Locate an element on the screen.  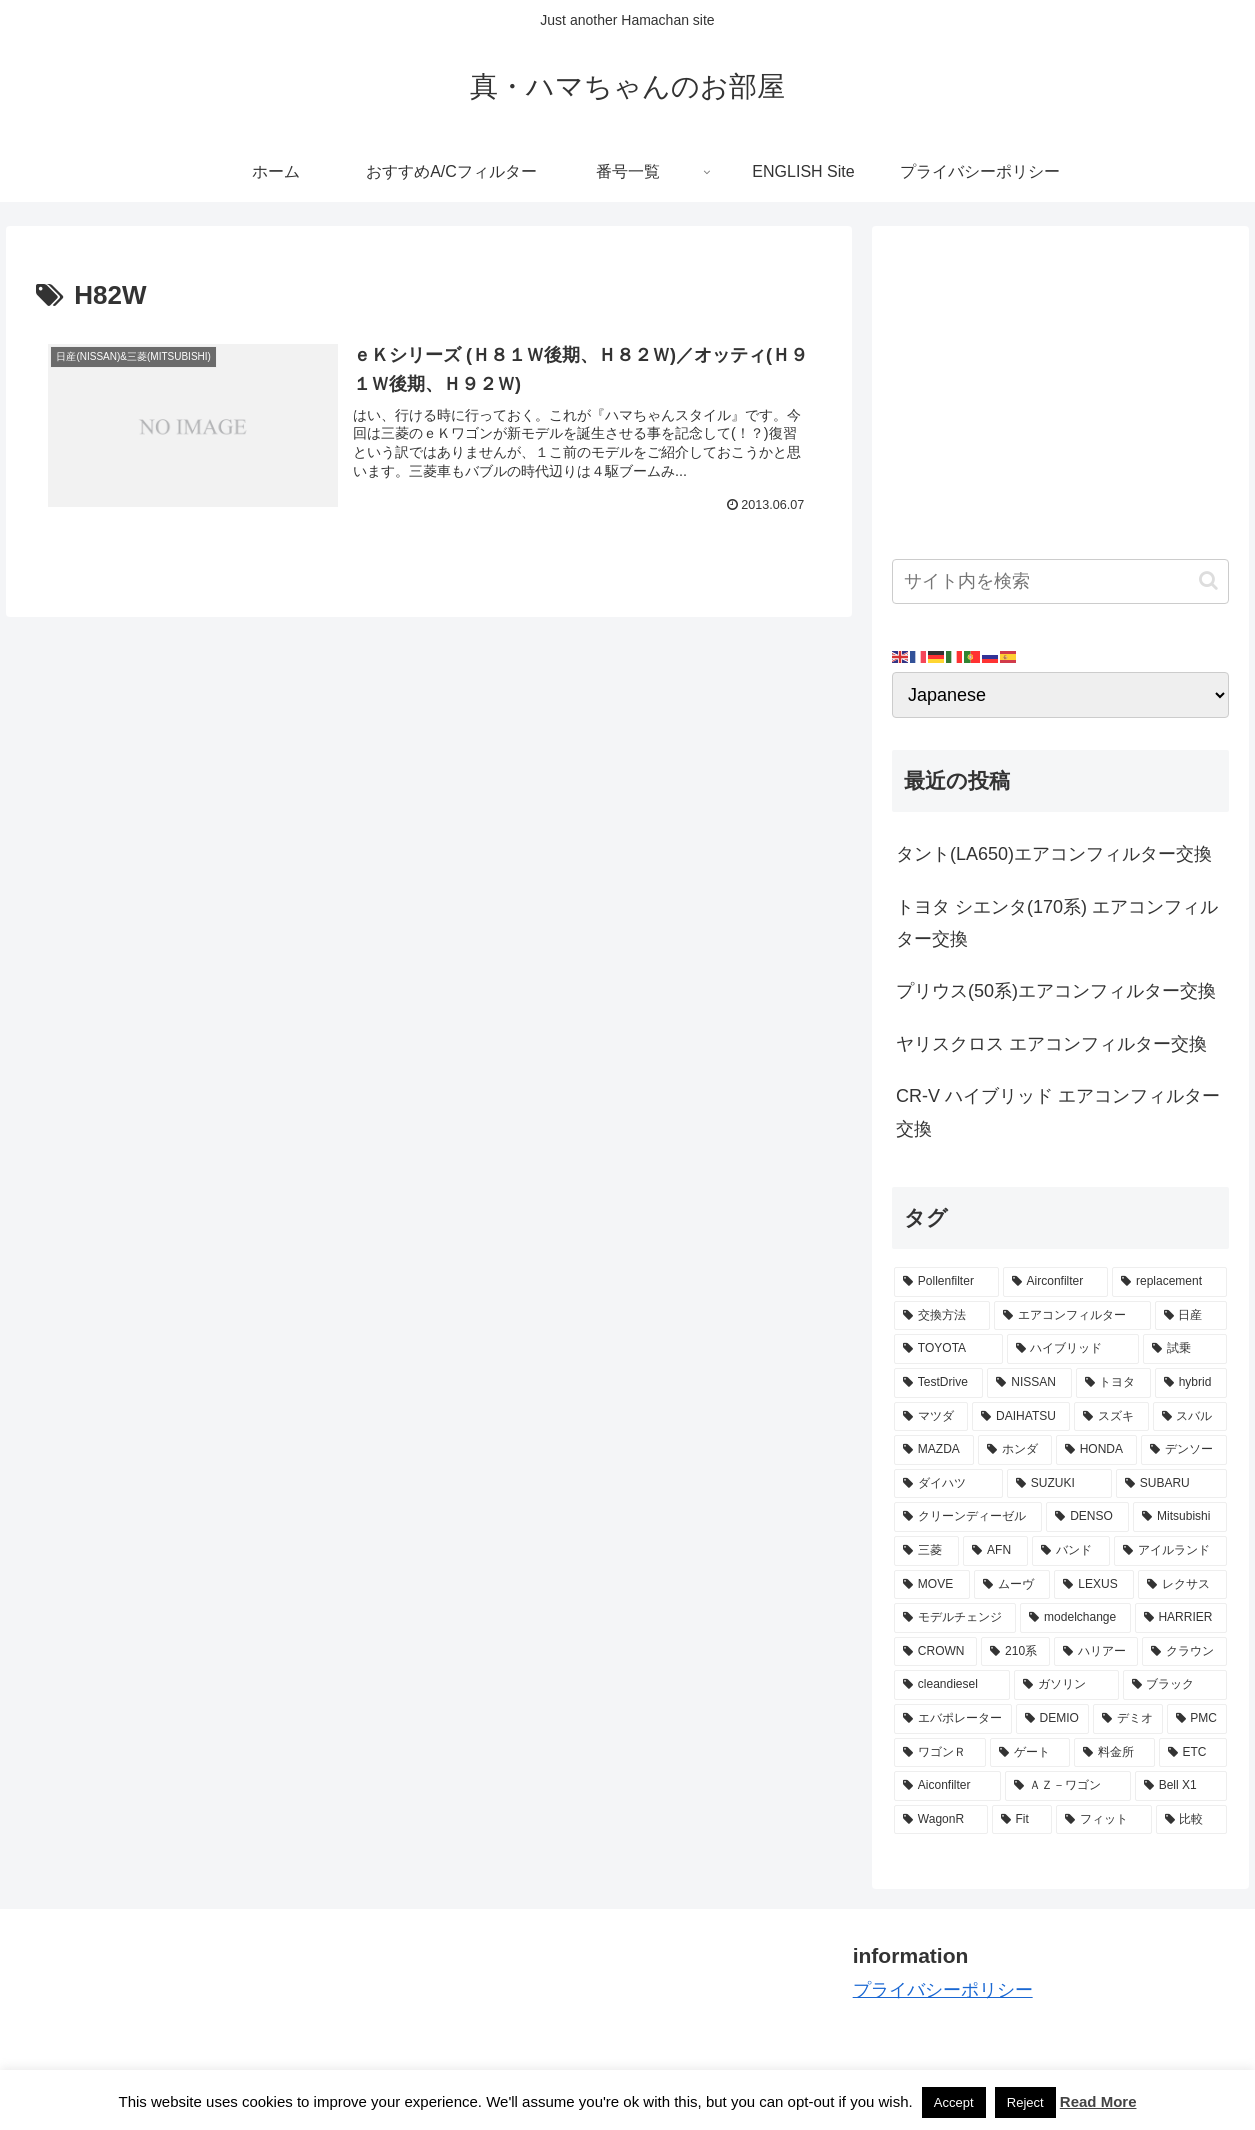
[フィット (2個の項目)] is located at coordinates (1103, 1820).